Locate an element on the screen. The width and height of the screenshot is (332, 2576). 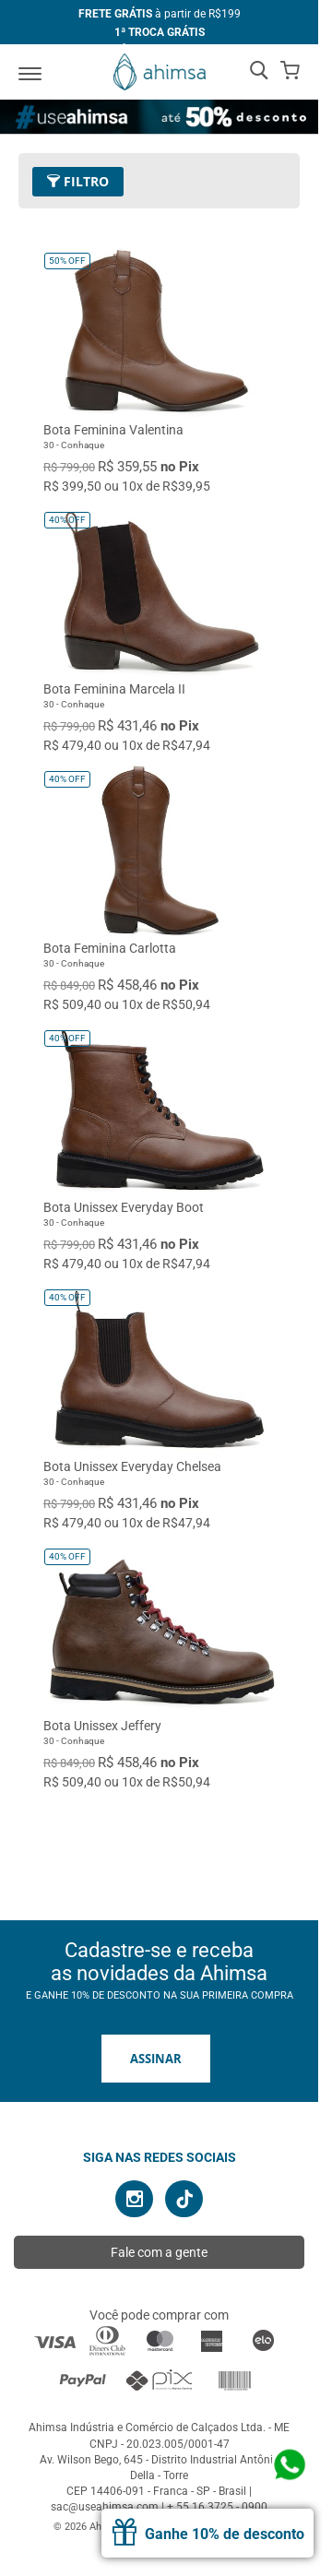
+ 55 16 3725 - 0900 is located at coordinates (217, 2506).